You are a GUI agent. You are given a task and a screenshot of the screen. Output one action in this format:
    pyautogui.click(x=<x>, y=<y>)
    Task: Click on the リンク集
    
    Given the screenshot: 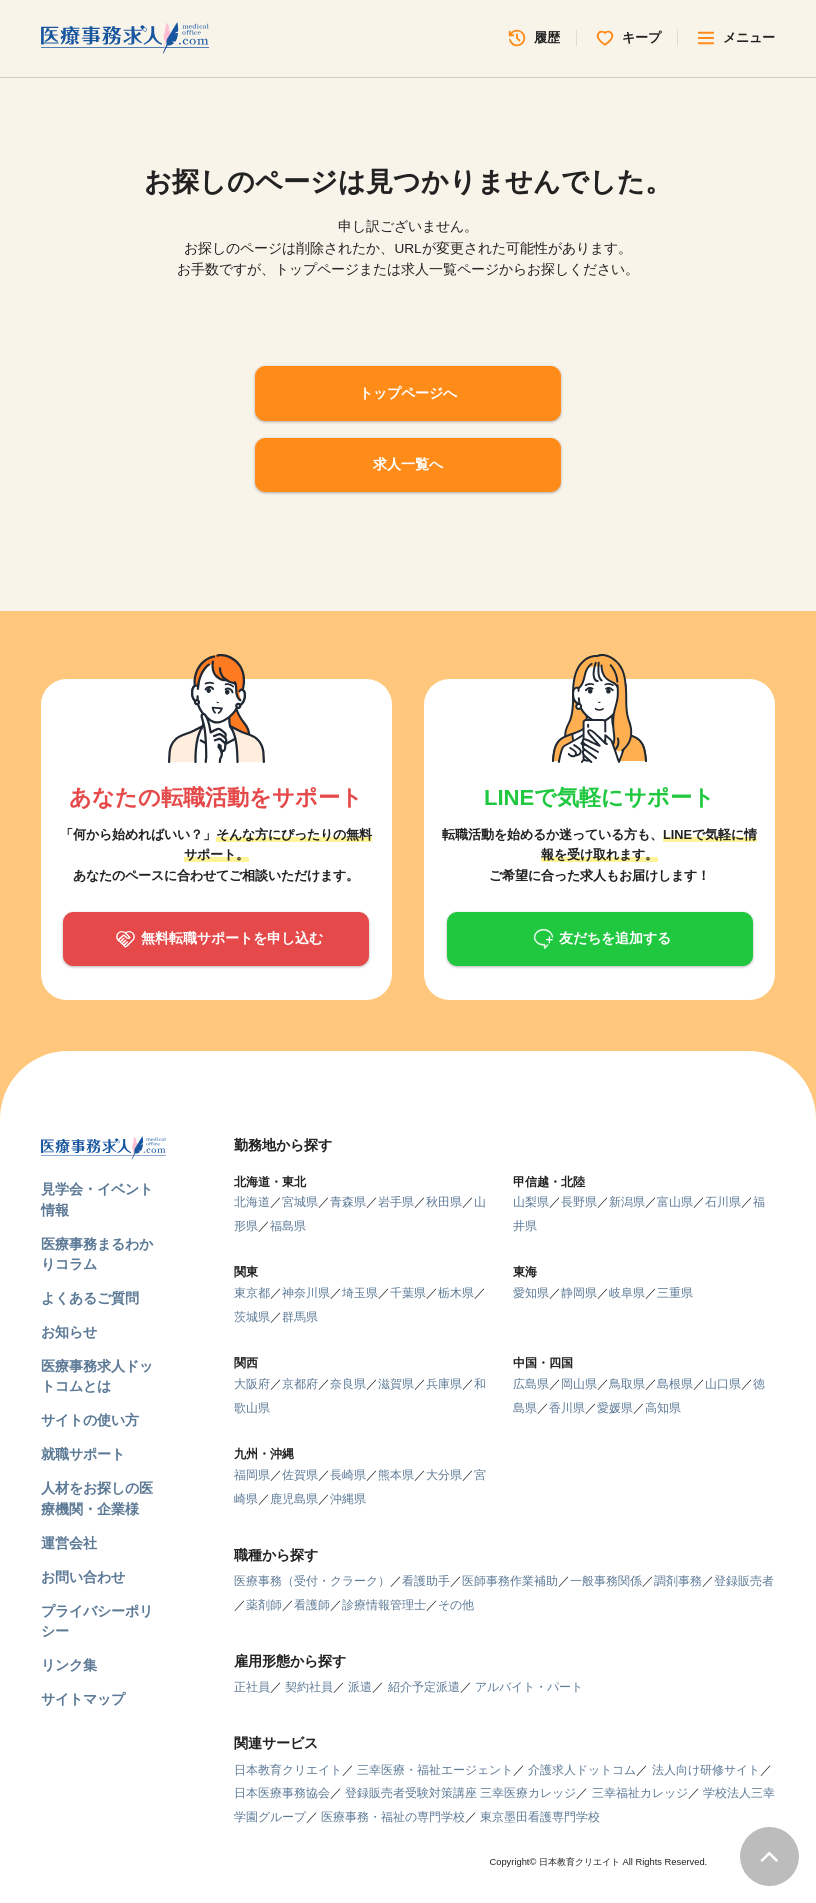 What is the action you would take?
    pyautogui.click(x=69, y=1665)
    